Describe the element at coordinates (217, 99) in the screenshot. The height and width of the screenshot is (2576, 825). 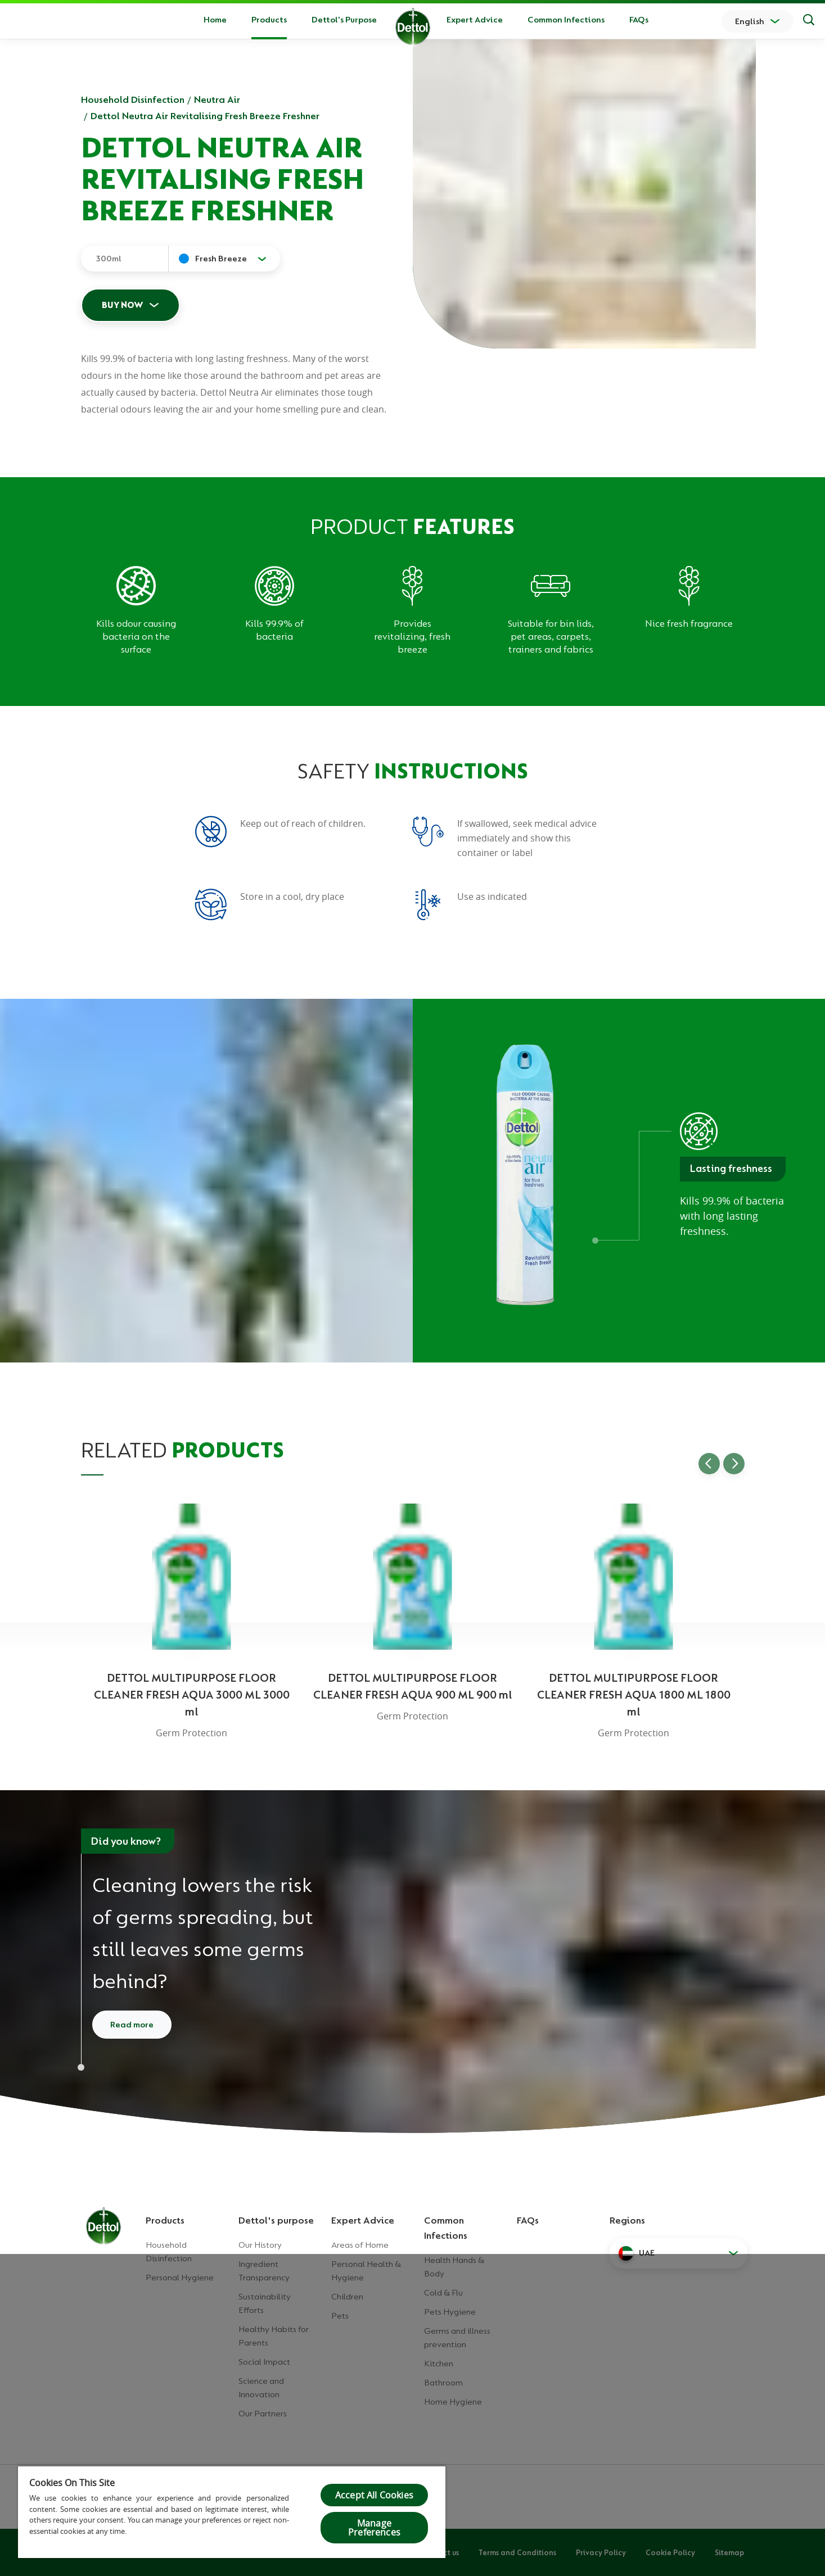
I see `Neutra Air` at that location.